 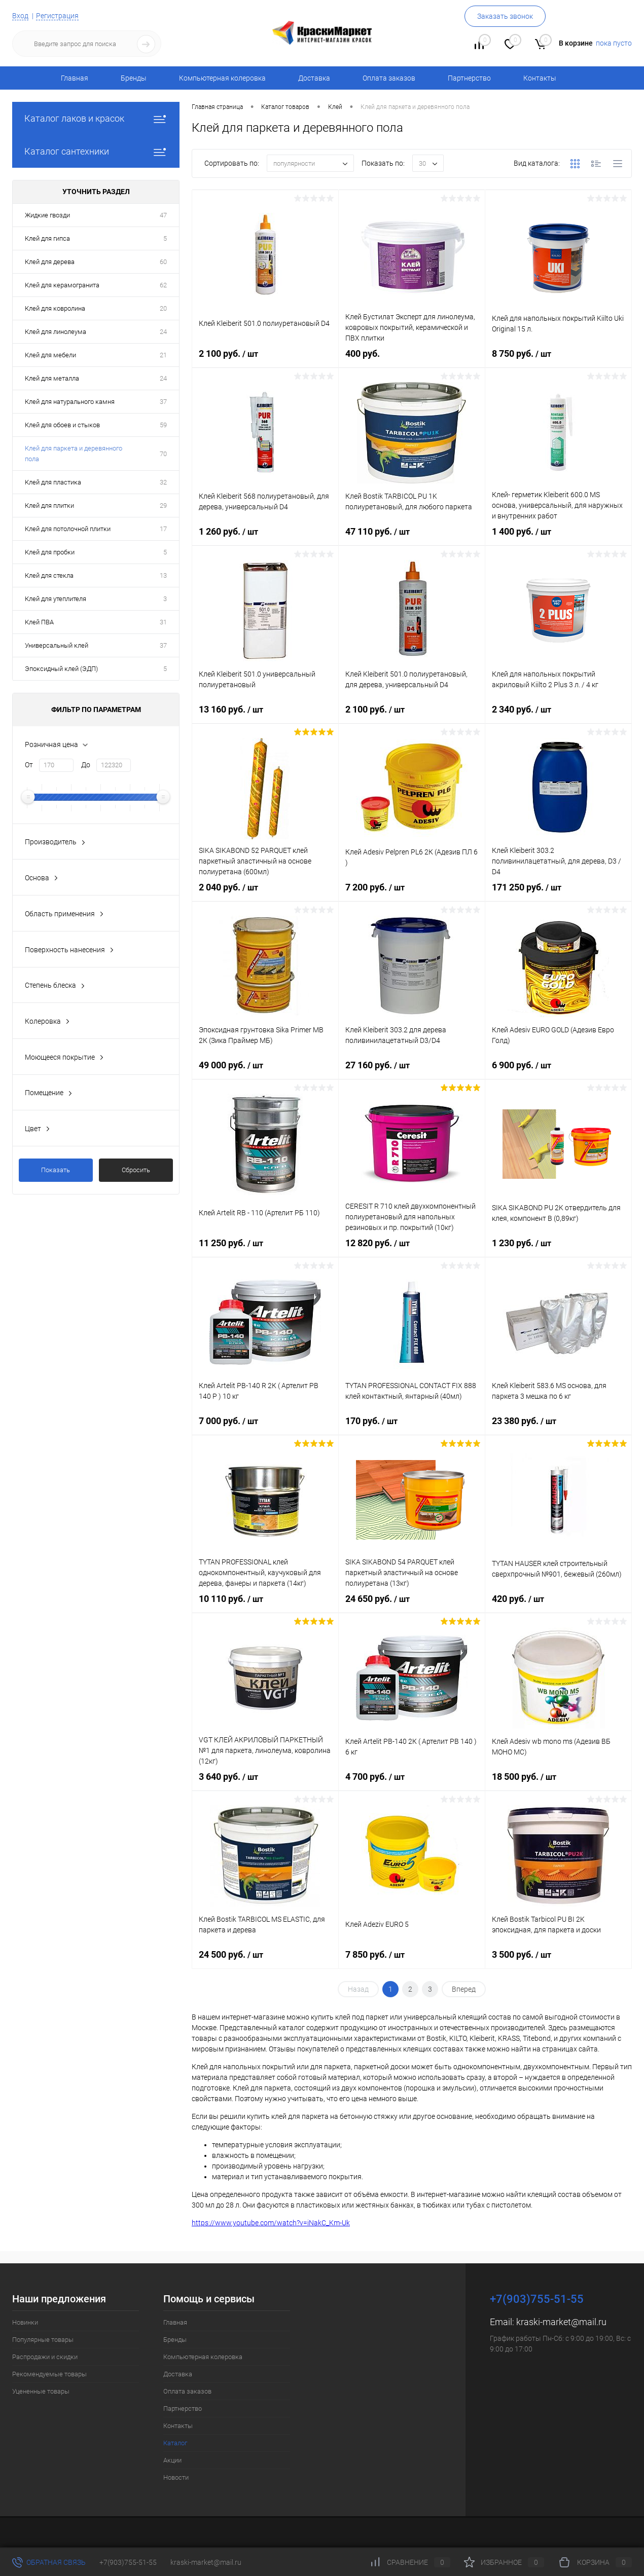 What do you see at coordinates (265, 1429) in the screenshot?
I see `7 000 руб.` at bounding box center [265, 1429].